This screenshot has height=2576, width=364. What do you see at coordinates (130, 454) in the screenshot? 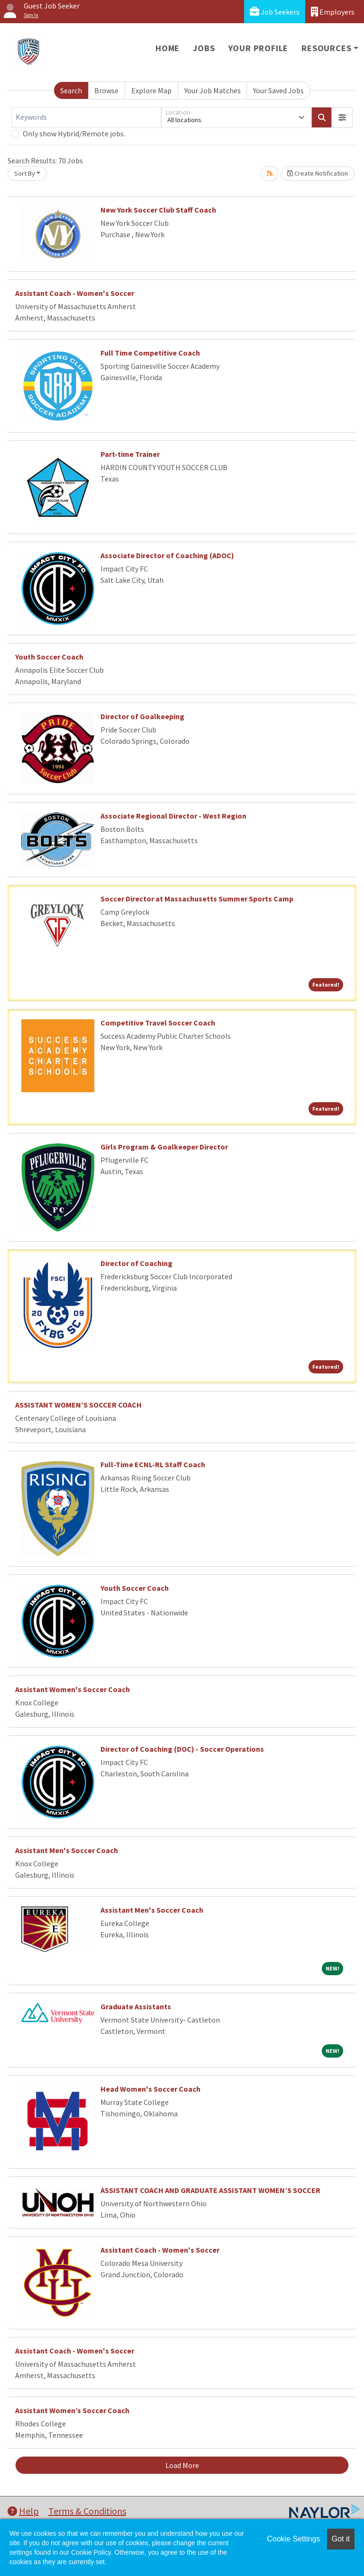
I see `Part-time Trainer` at bounding box center [130, 454].